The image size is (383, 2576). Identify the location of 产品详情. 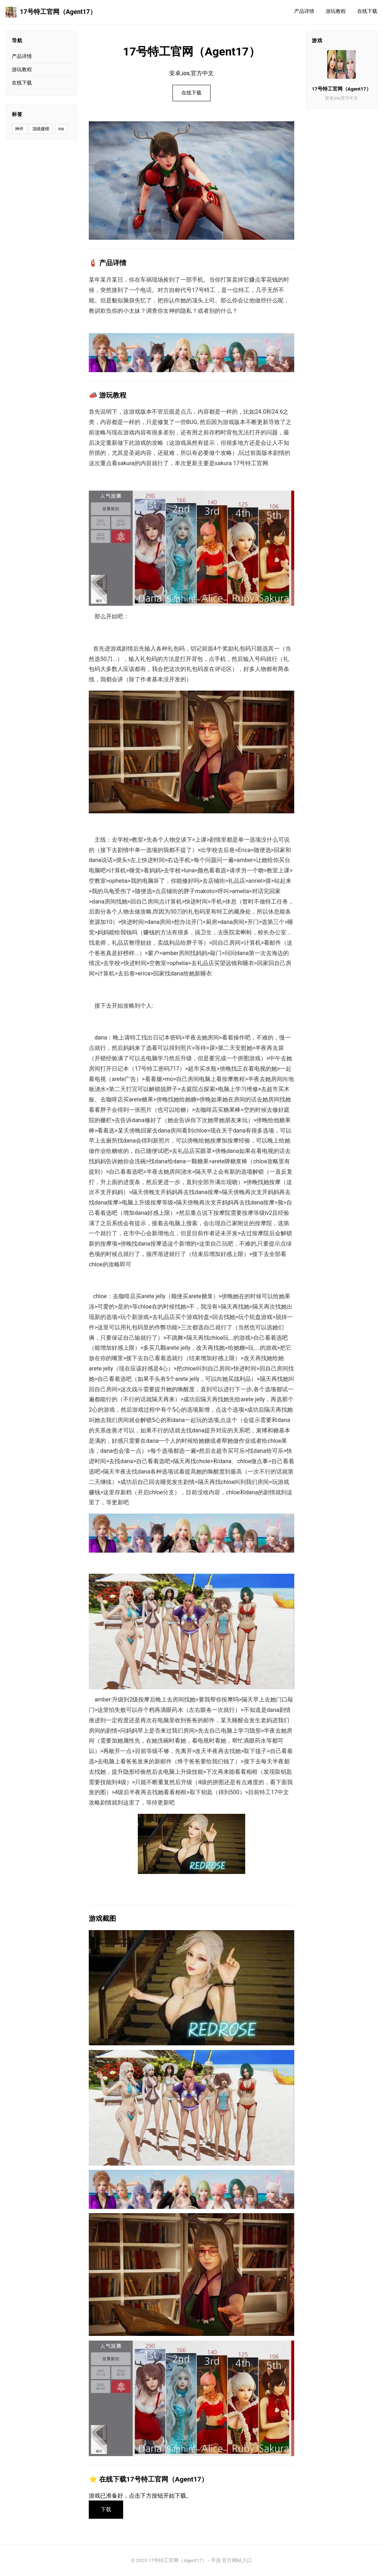
(304, 11).